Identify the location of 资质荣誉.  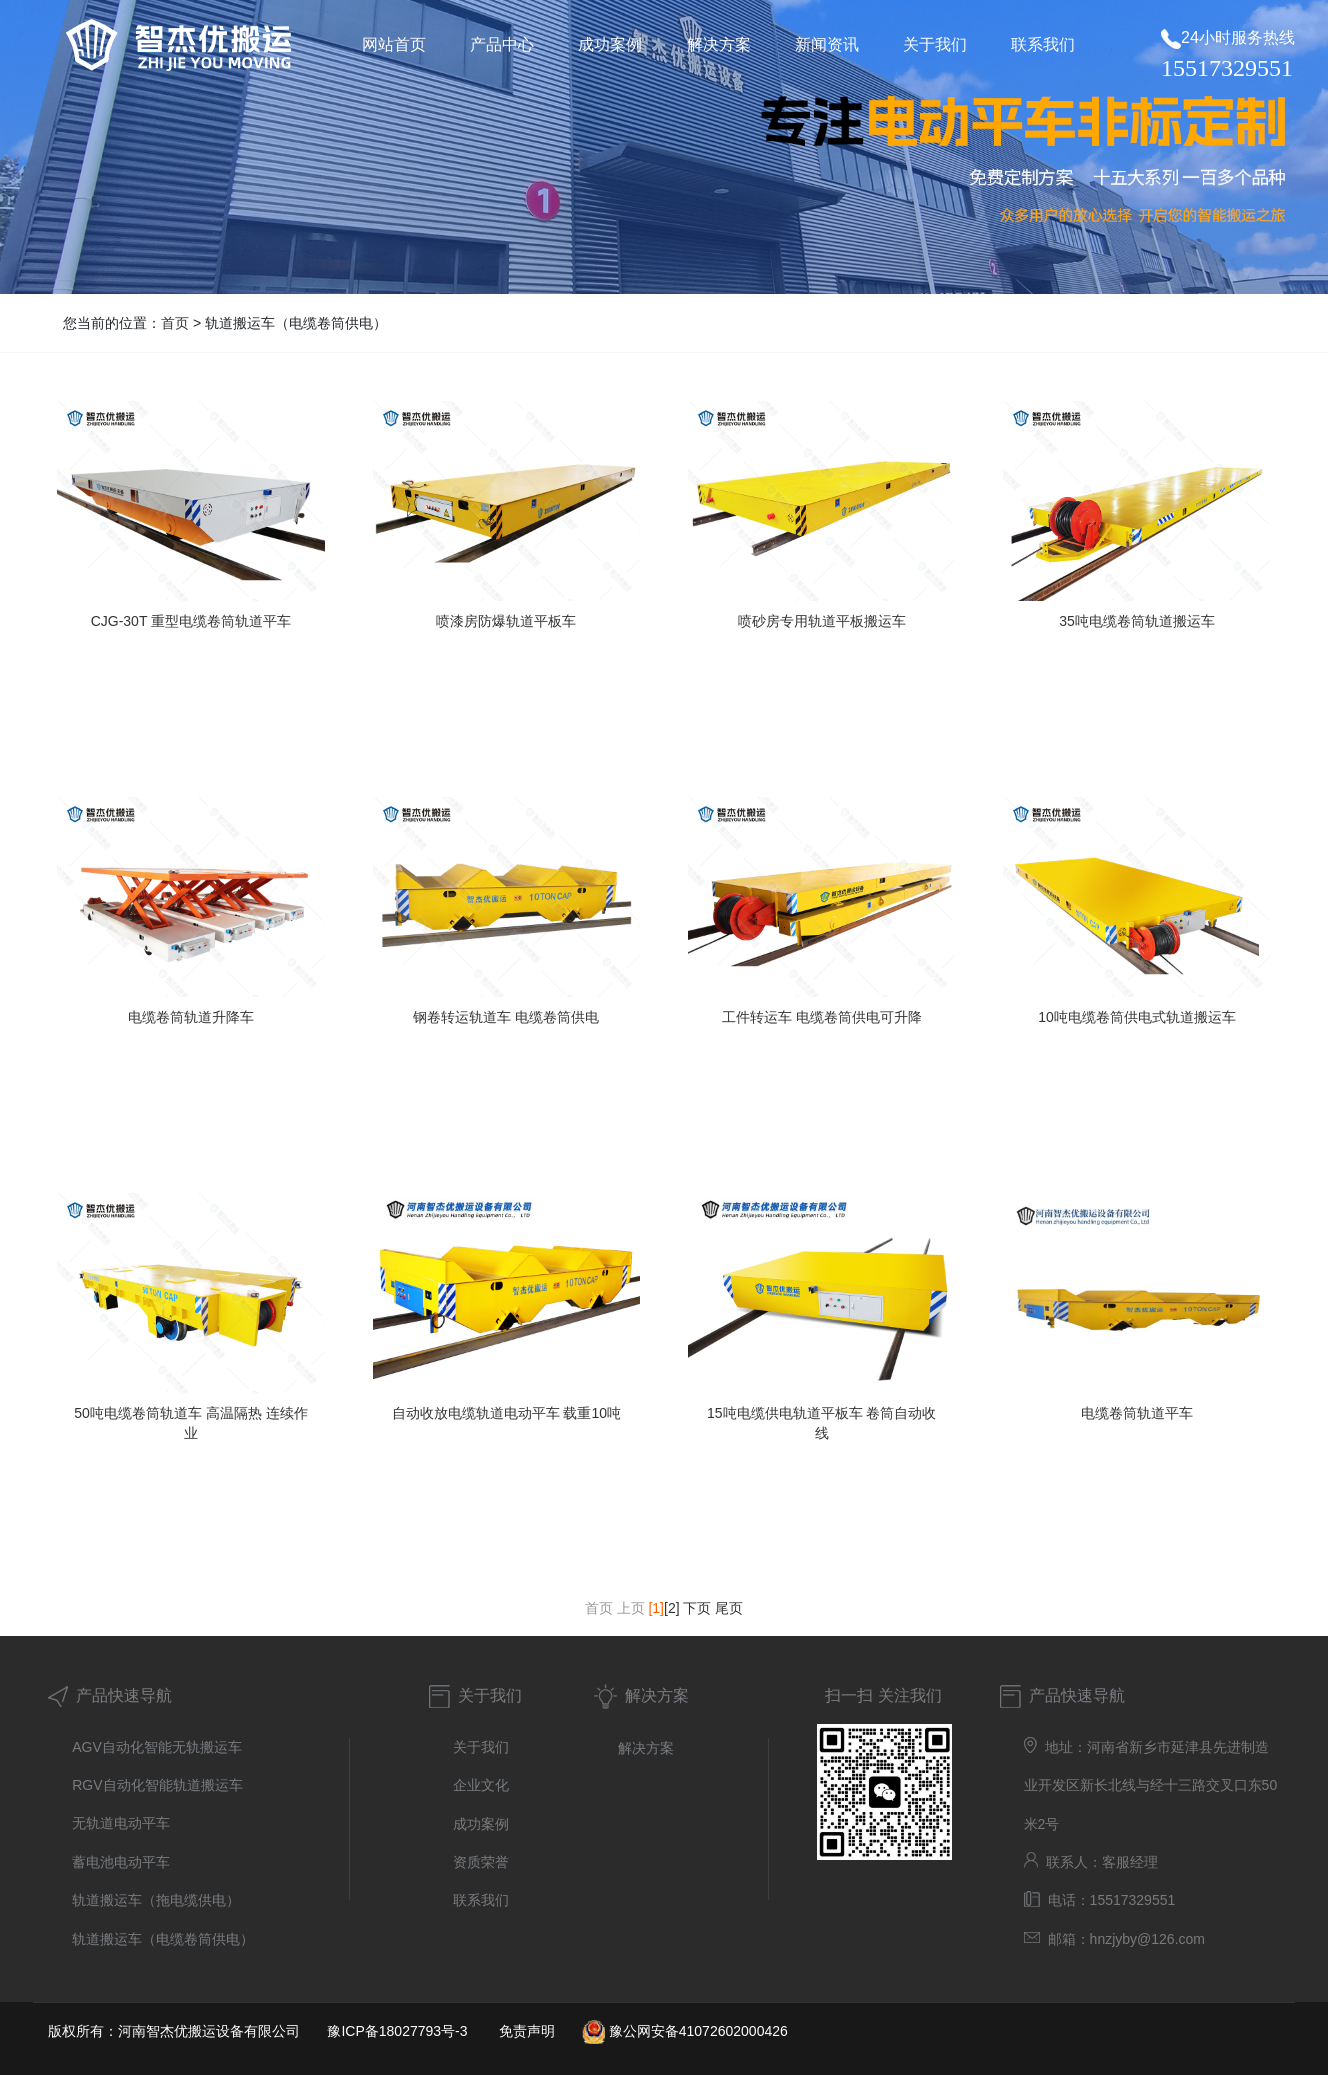
(481, 1862).